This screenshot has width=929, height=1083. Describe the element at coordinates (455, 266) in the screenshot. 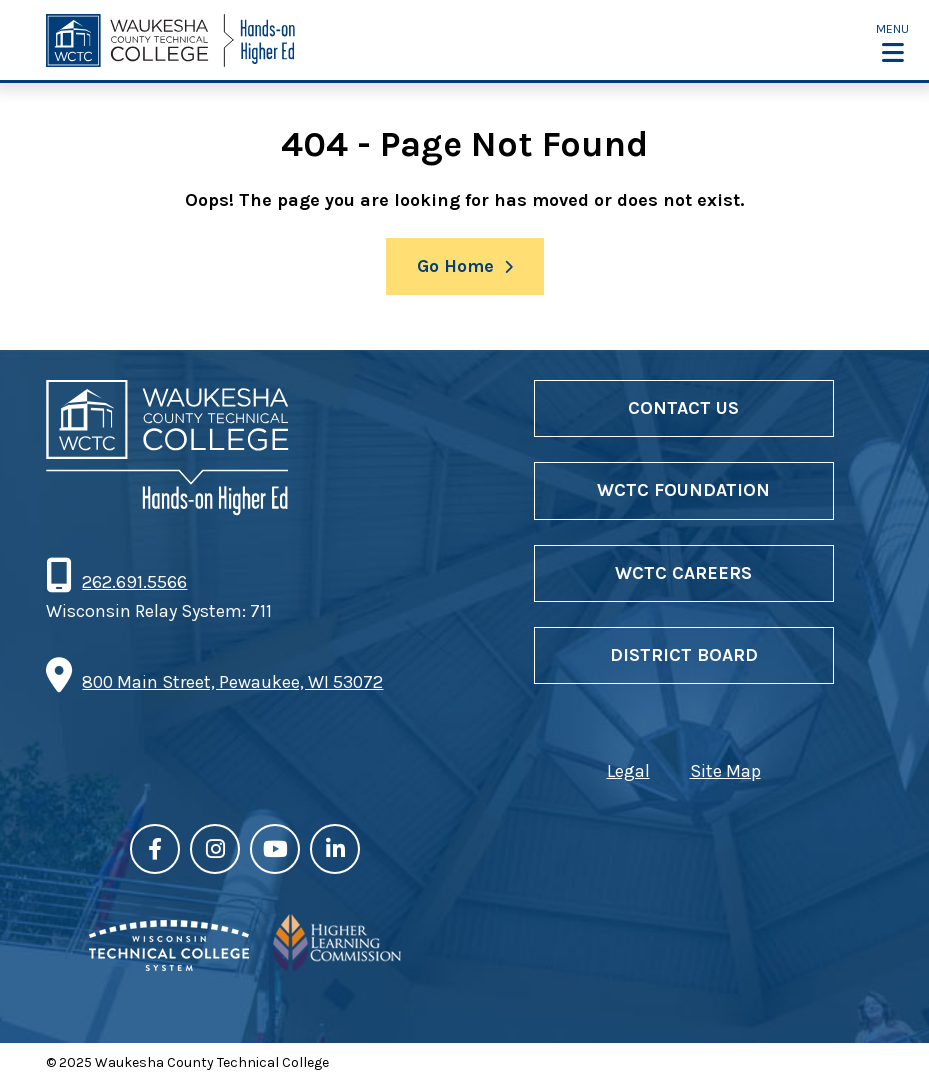

I see `Go Home` at that location.